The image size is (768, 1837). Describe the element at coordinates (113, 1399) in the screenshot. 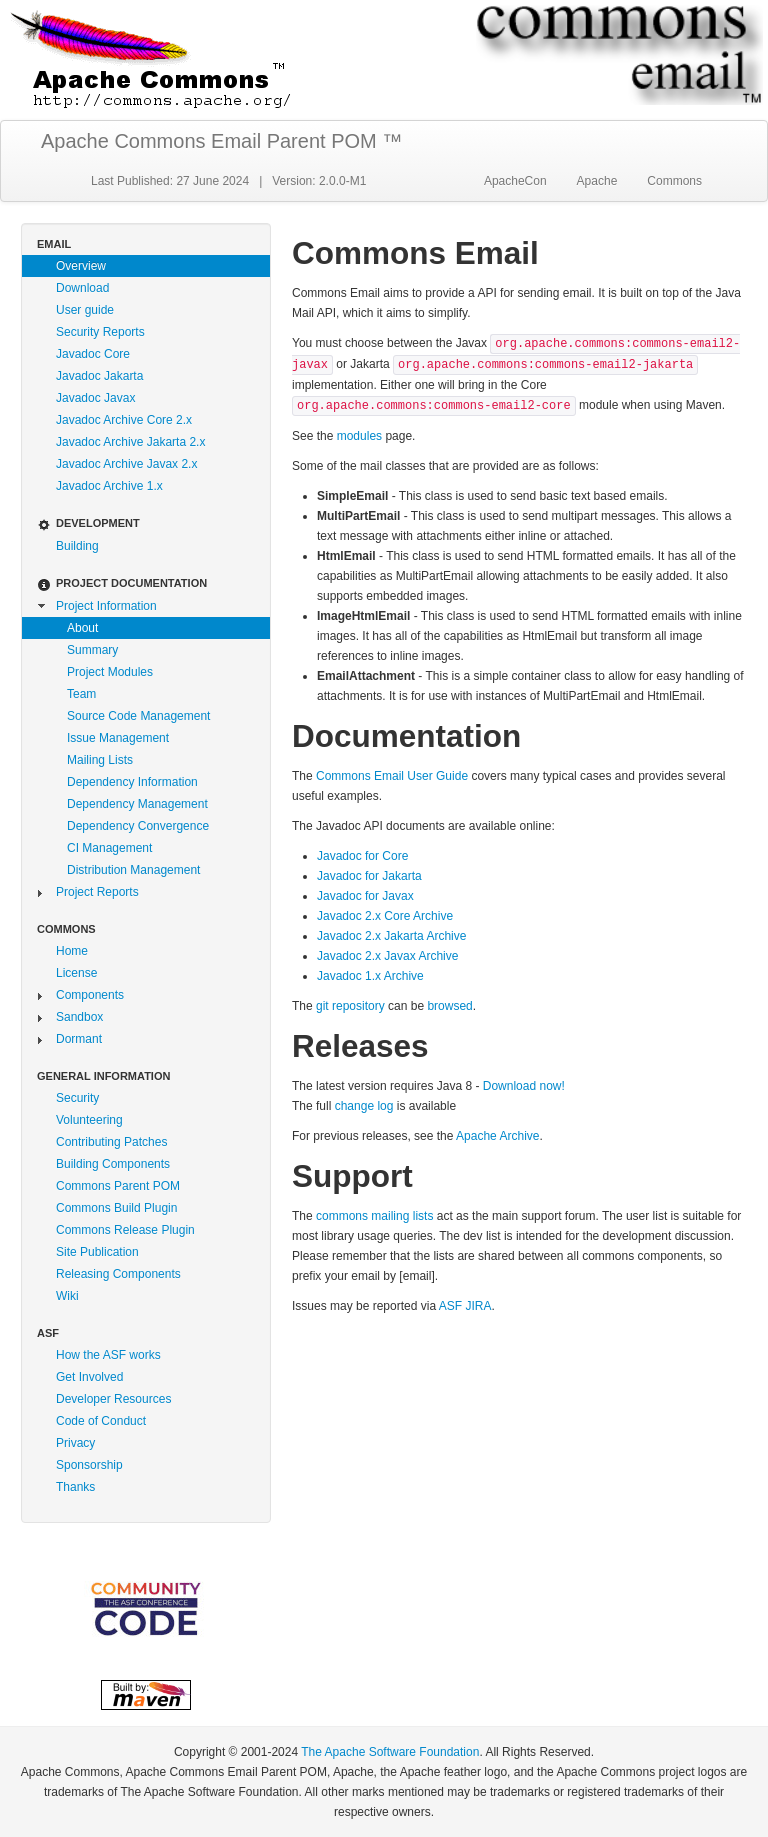

I see `Developer Resources` at that location.